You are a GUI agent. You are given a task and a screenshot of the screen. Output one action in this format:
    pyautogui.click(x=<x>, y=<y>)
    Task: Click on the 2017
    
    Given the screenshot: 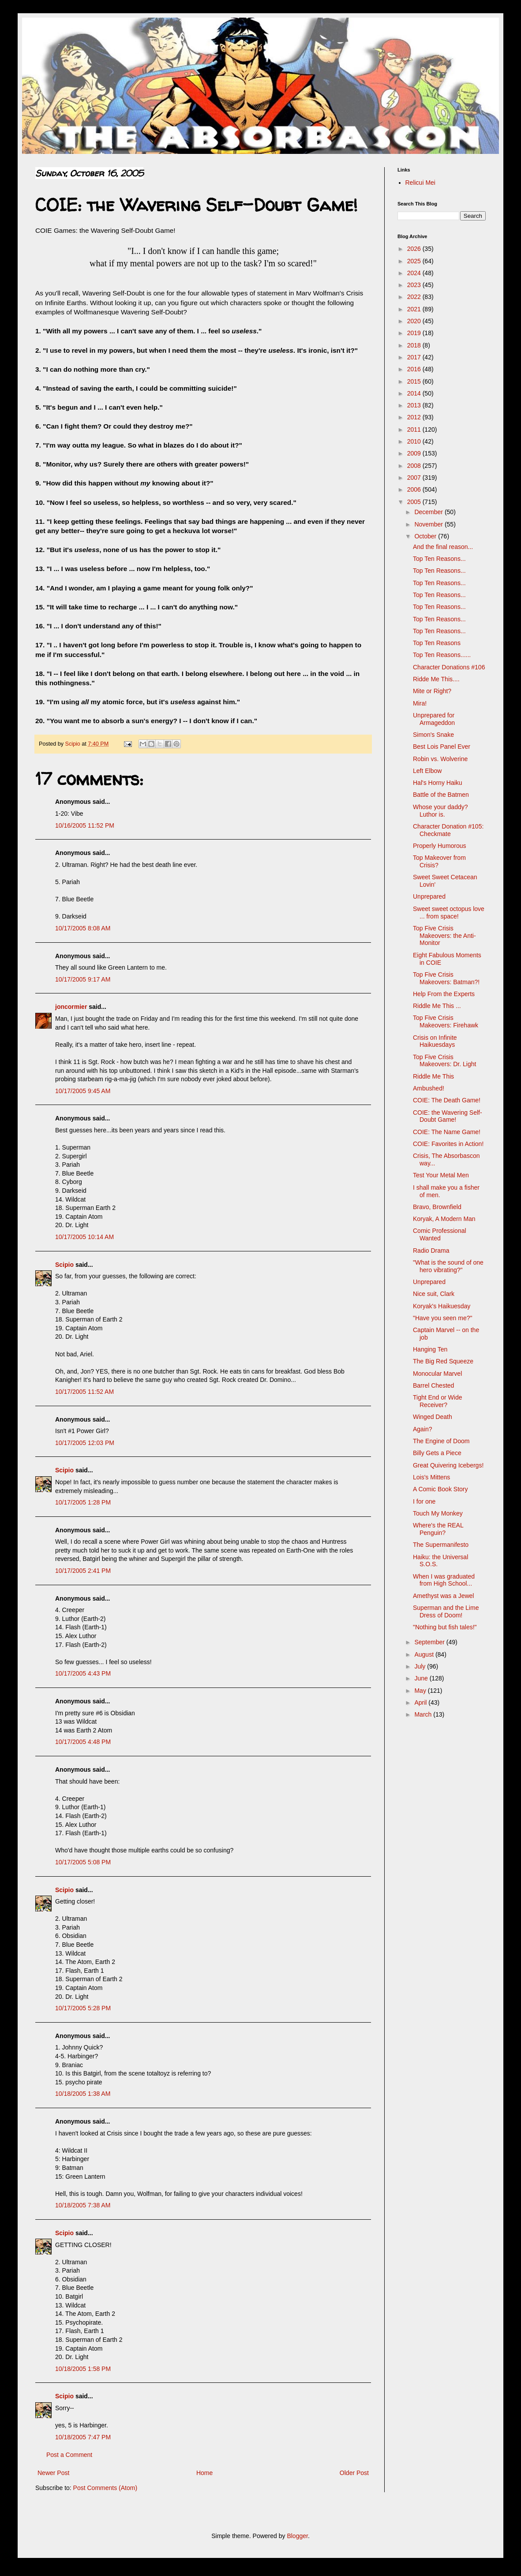 What is the action you would take?
    pyautogui.click(x=415, y=357)
    